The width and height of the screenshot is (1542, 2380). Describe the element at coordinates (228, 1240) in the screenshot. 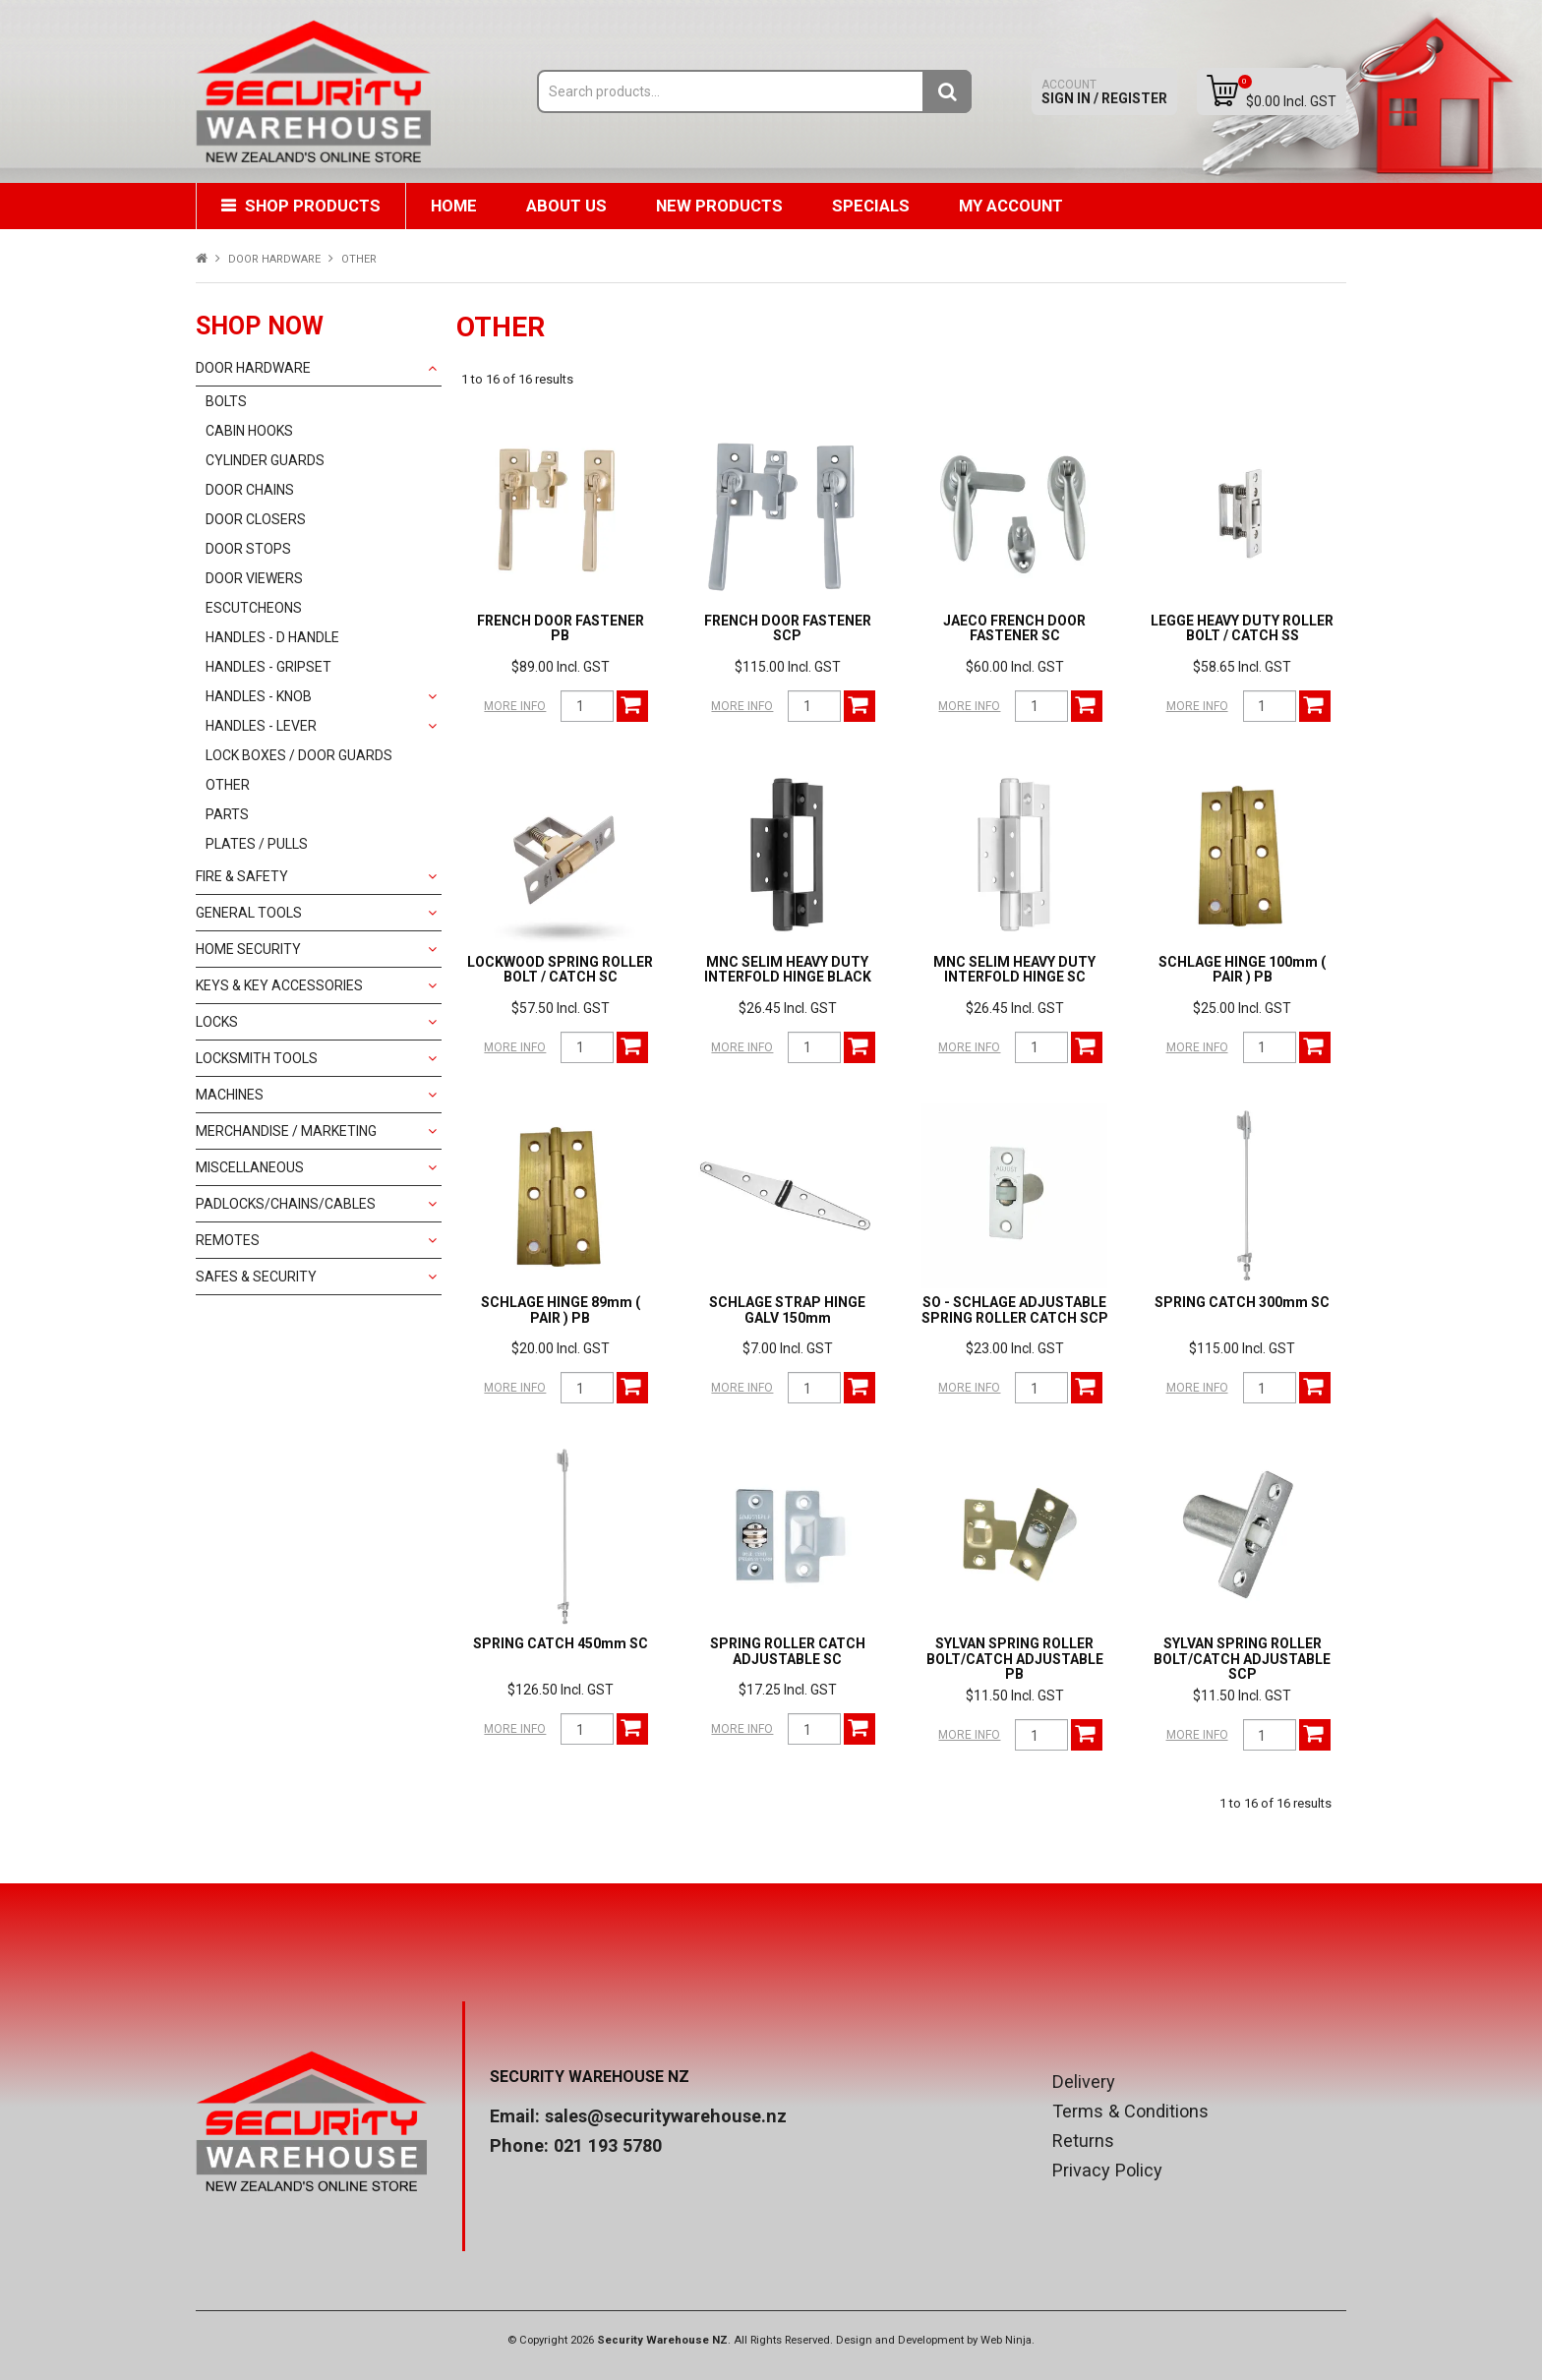

I see `REMOTES [tab]` at that location.